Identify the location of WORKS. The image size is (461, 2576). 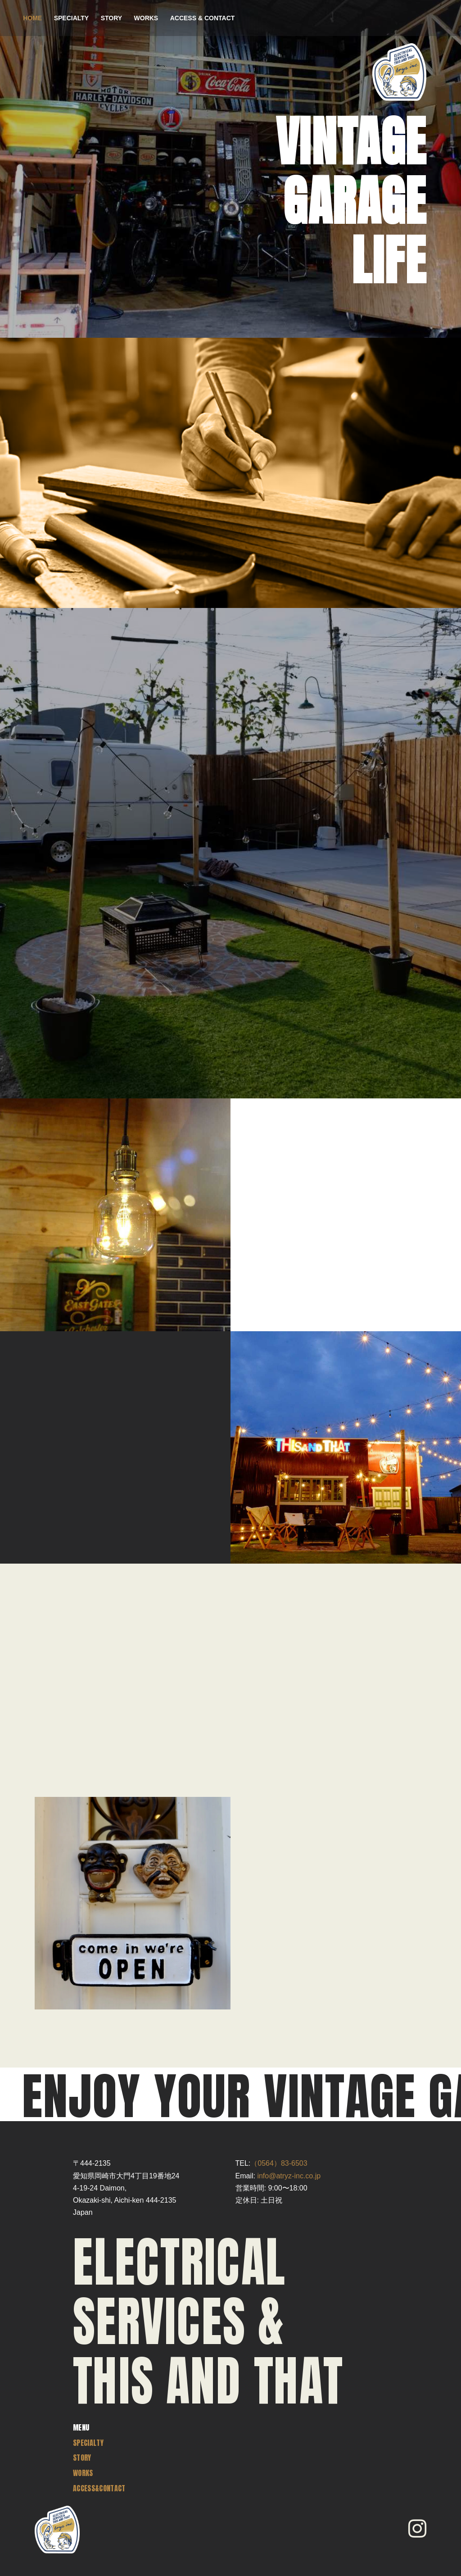
(146, 18).